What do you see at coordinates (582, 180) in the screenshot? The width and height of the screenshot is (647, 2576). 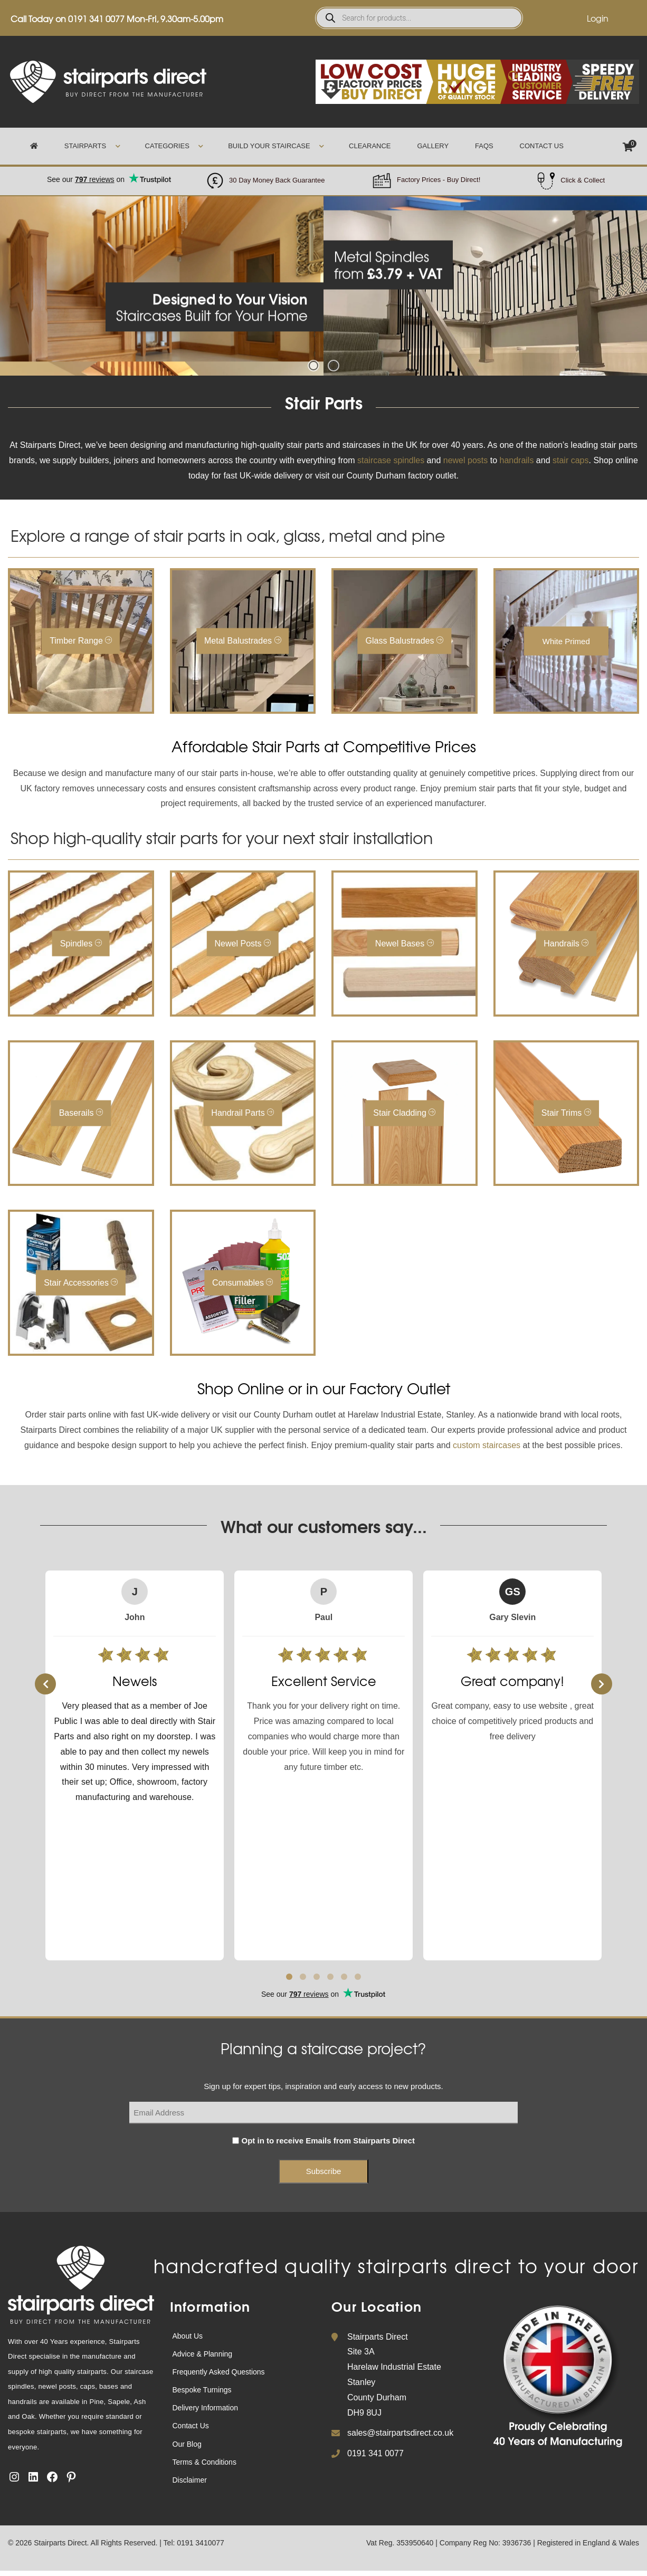 I see `Click & Collect` at bounding box center [582, 180].